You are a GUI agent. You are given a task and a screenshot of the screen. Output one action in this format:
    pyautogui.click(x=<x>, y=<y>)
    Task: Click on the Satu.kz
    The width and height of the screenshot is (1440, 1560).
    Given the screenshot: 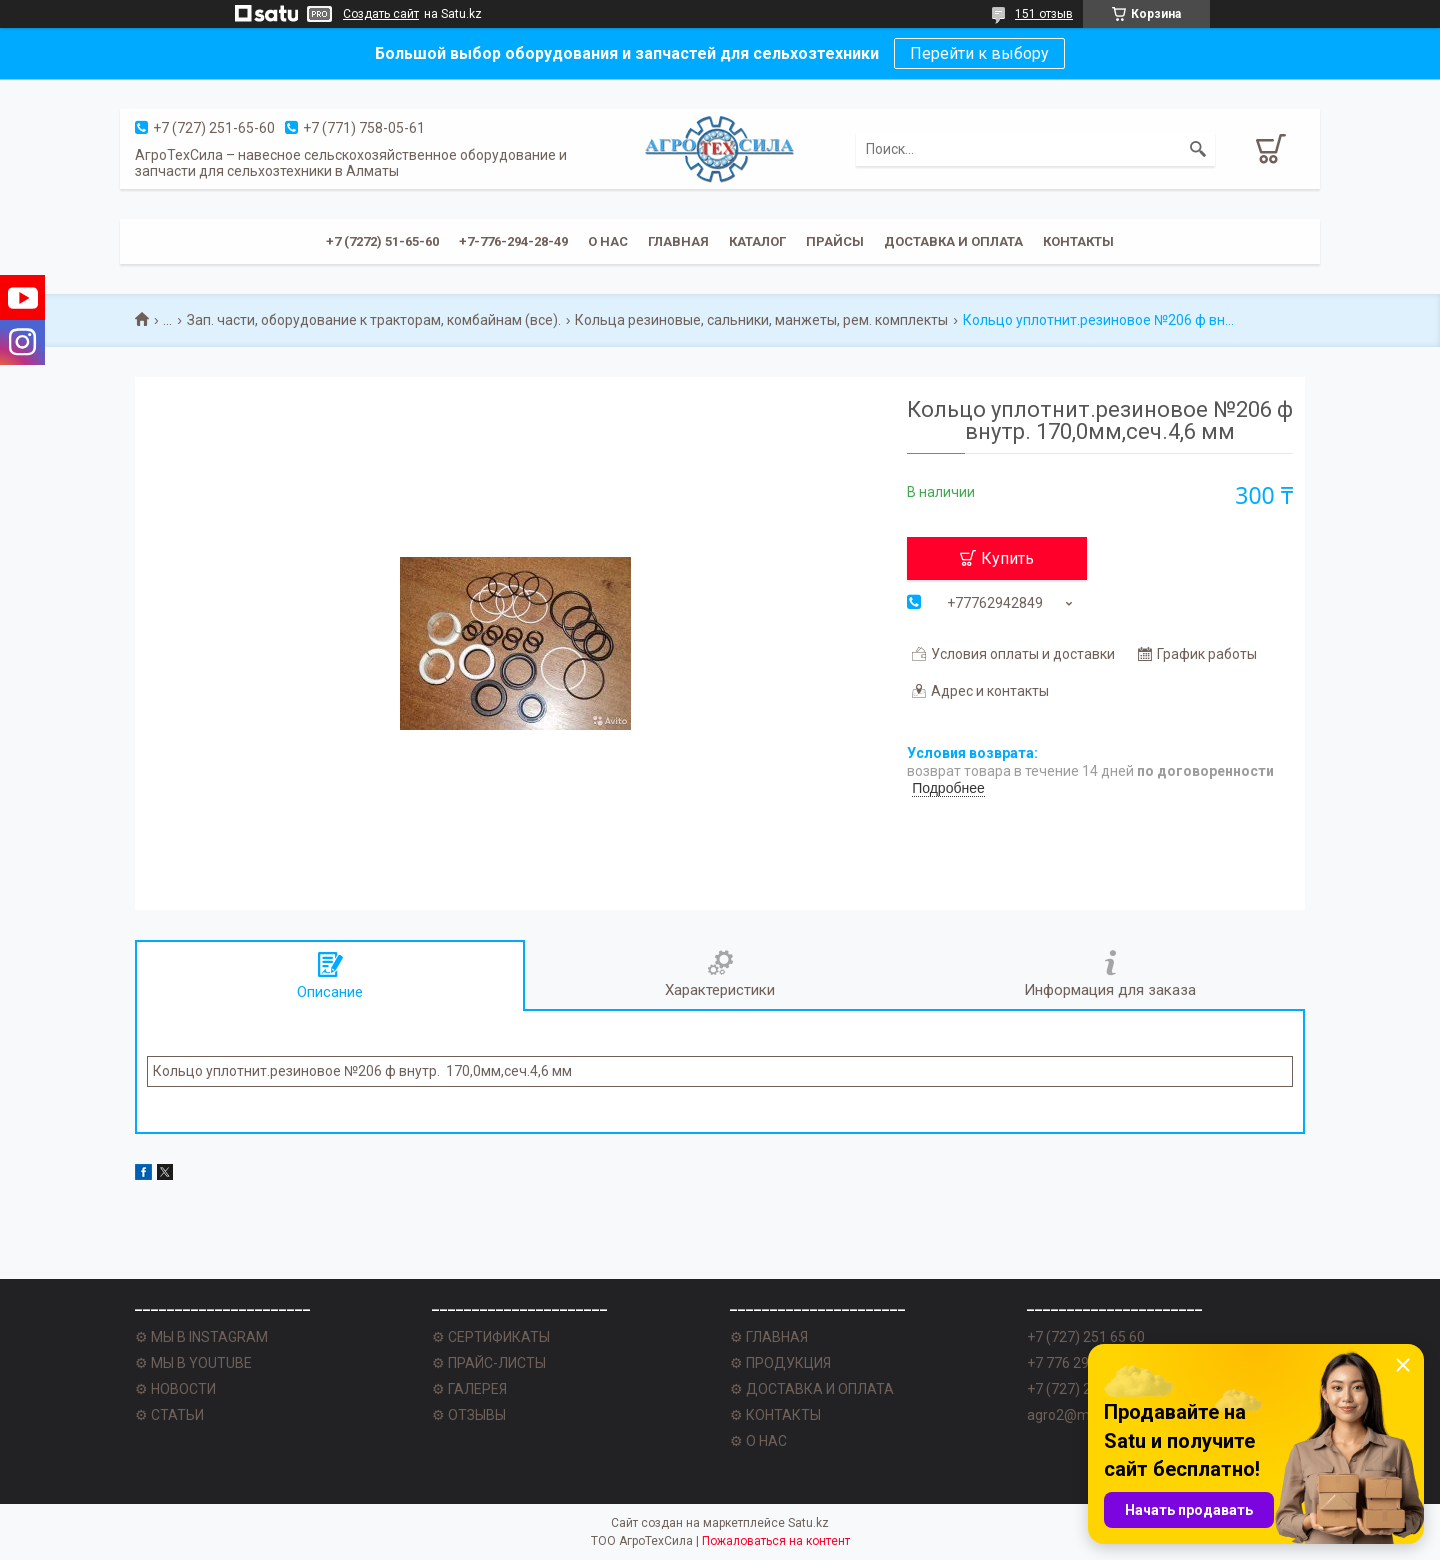 What is the action you would take?
    pyautogui.click(x=808, y=1523)
    